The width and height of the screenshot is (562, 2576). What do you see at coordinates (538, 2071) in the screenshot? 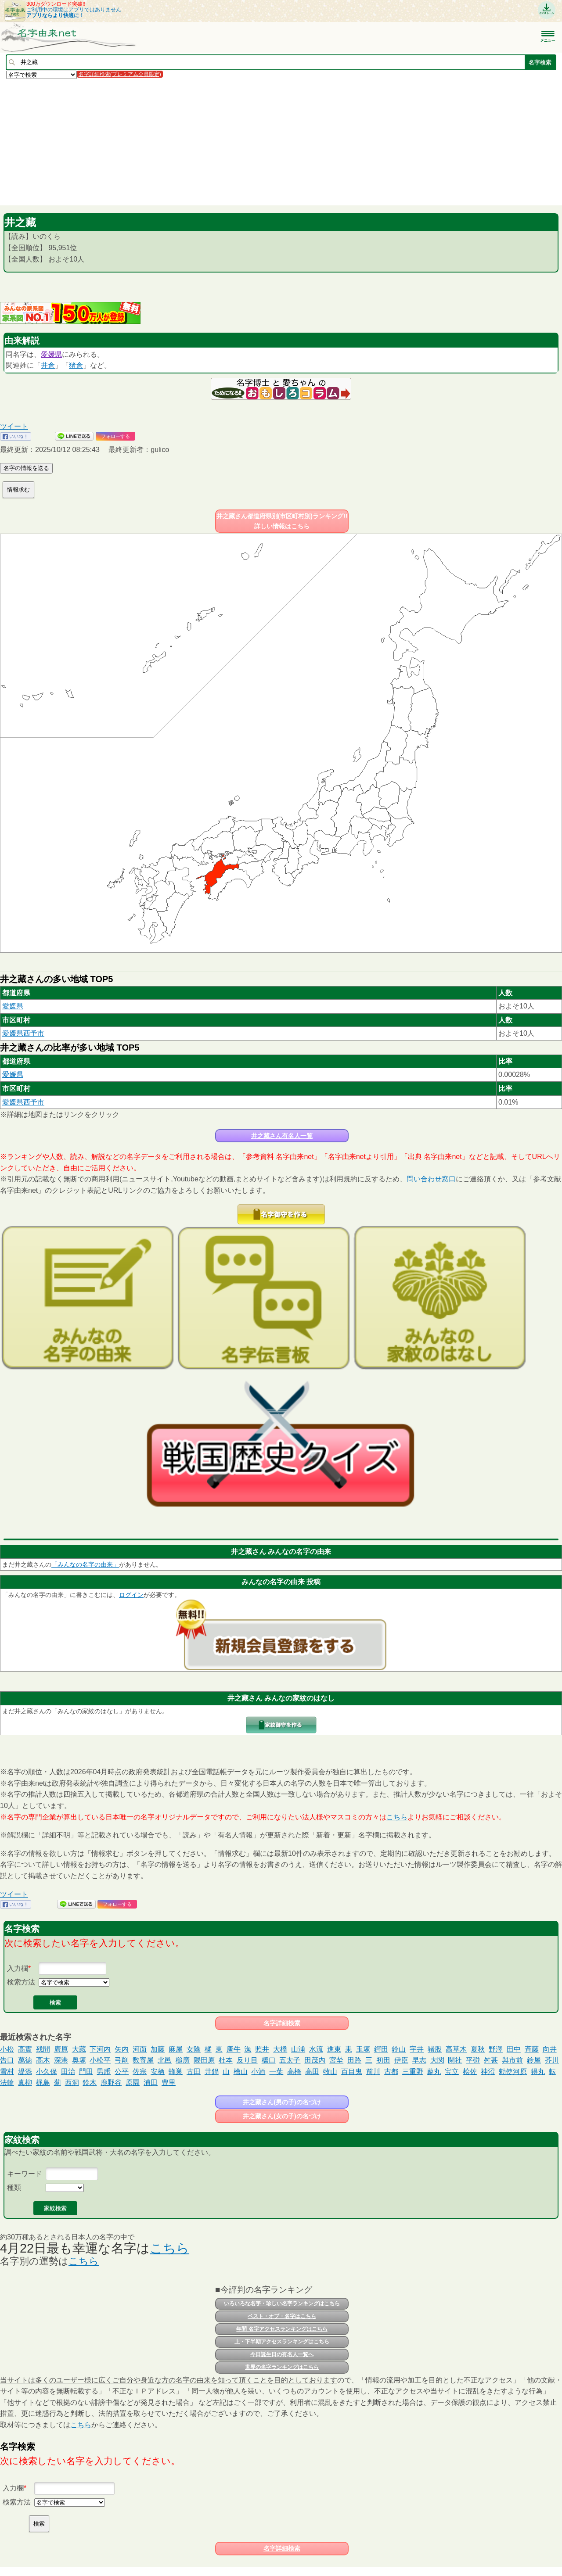
I see `得丸` at bounding box center [538, 2071].